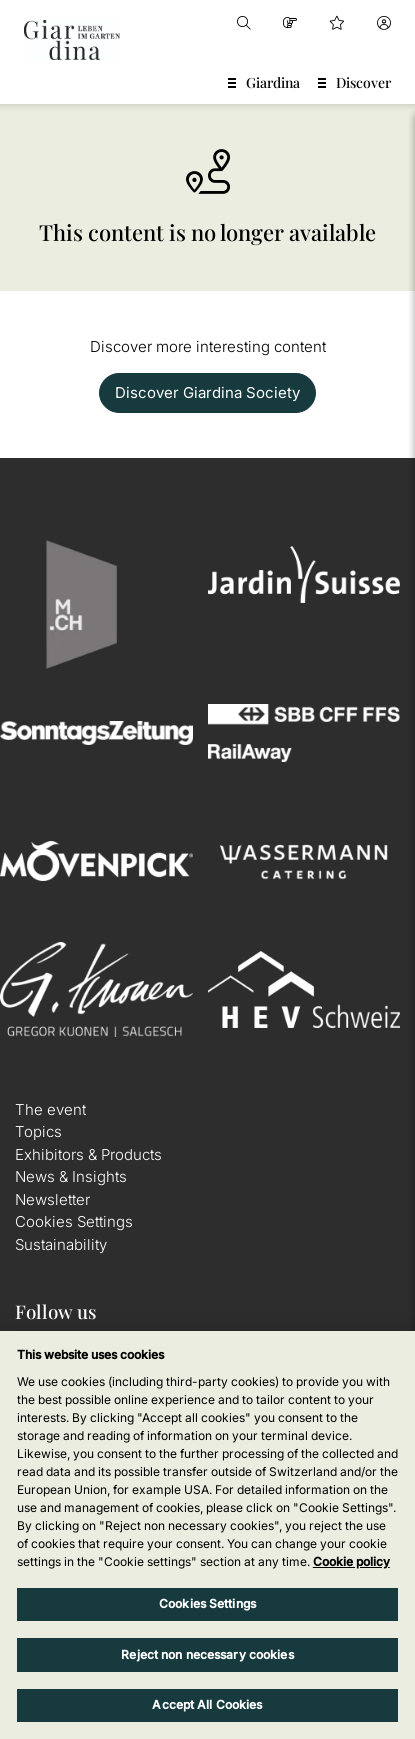 Image resolution: width=415 pixels, height=1739 pixels. Describe the element at coordinates (74, 1221) in the screenshot. I see `Cookies Settings` at that location.